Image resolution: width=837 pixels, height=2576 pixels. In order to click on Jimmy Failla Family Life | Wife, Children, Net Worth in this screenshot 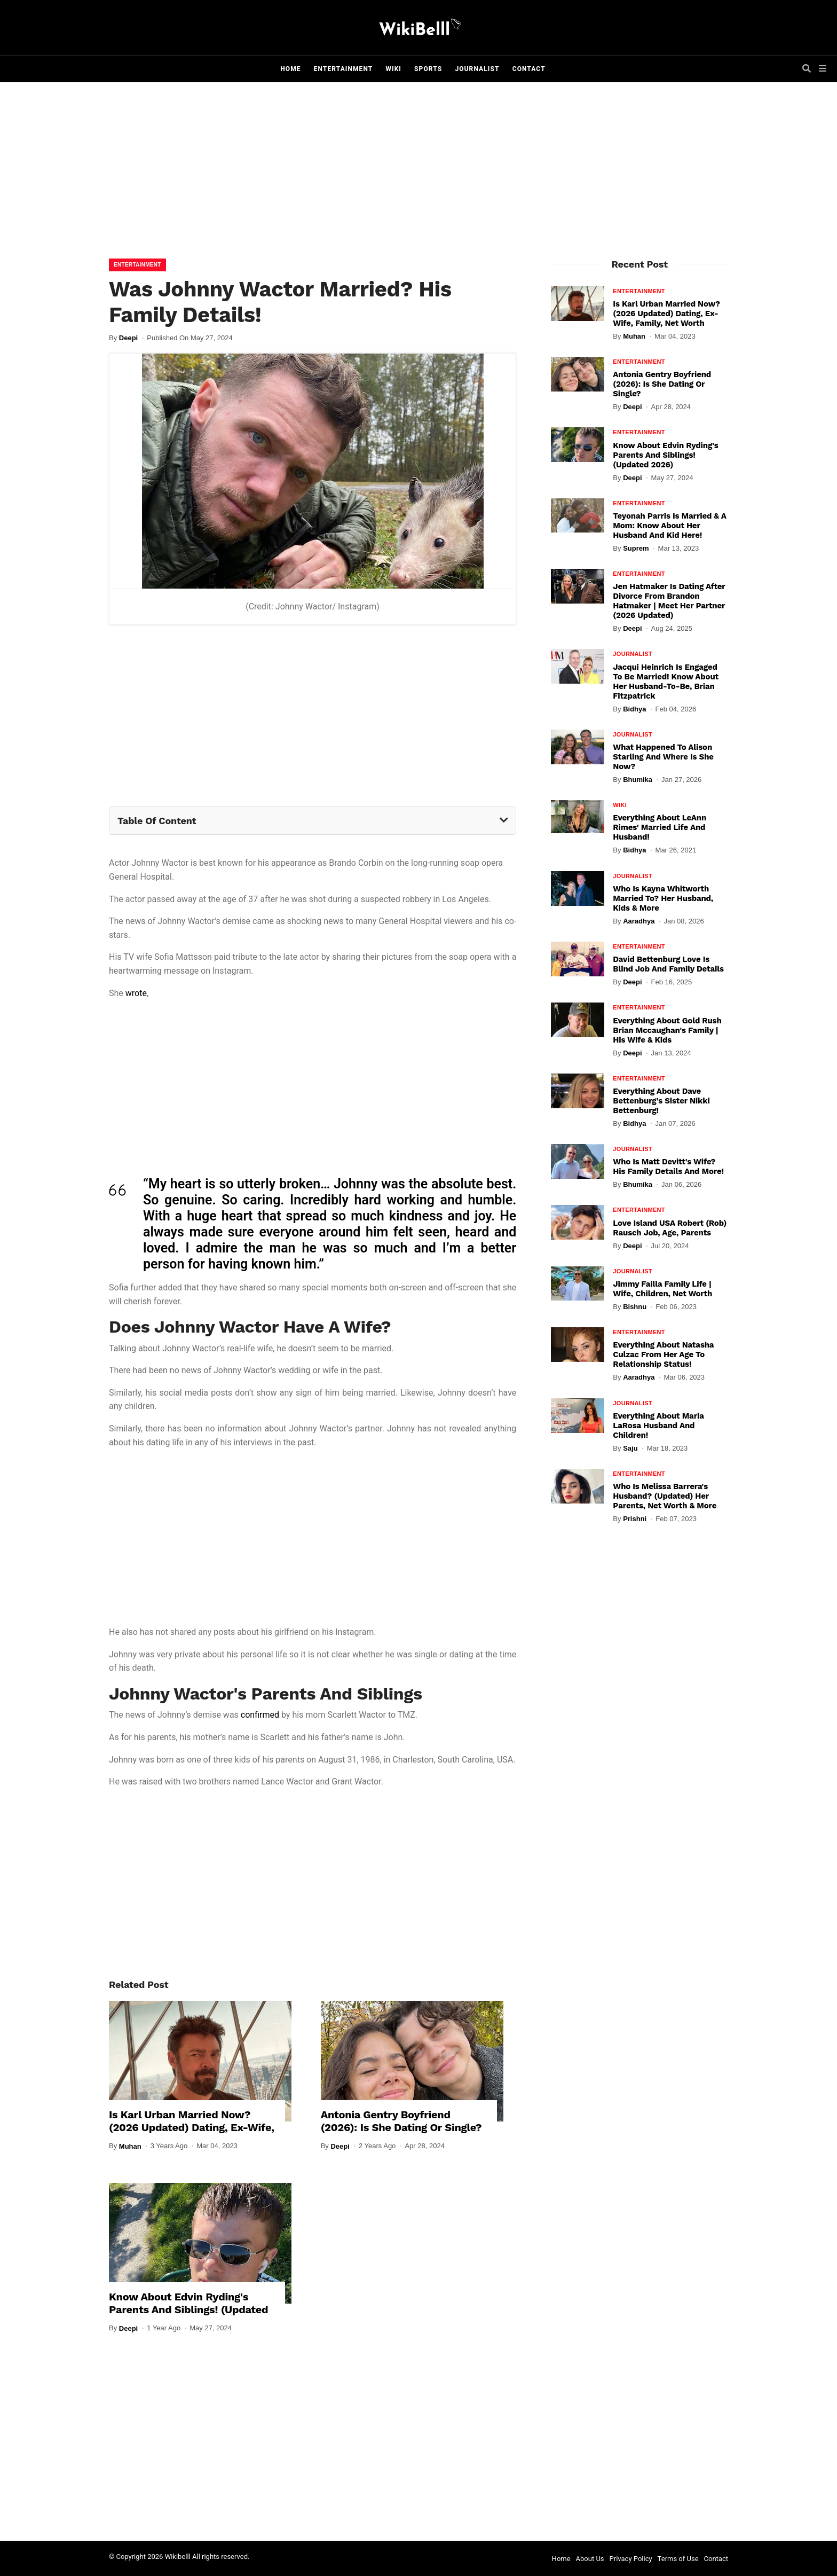, I will do `click(662, 1288)`.